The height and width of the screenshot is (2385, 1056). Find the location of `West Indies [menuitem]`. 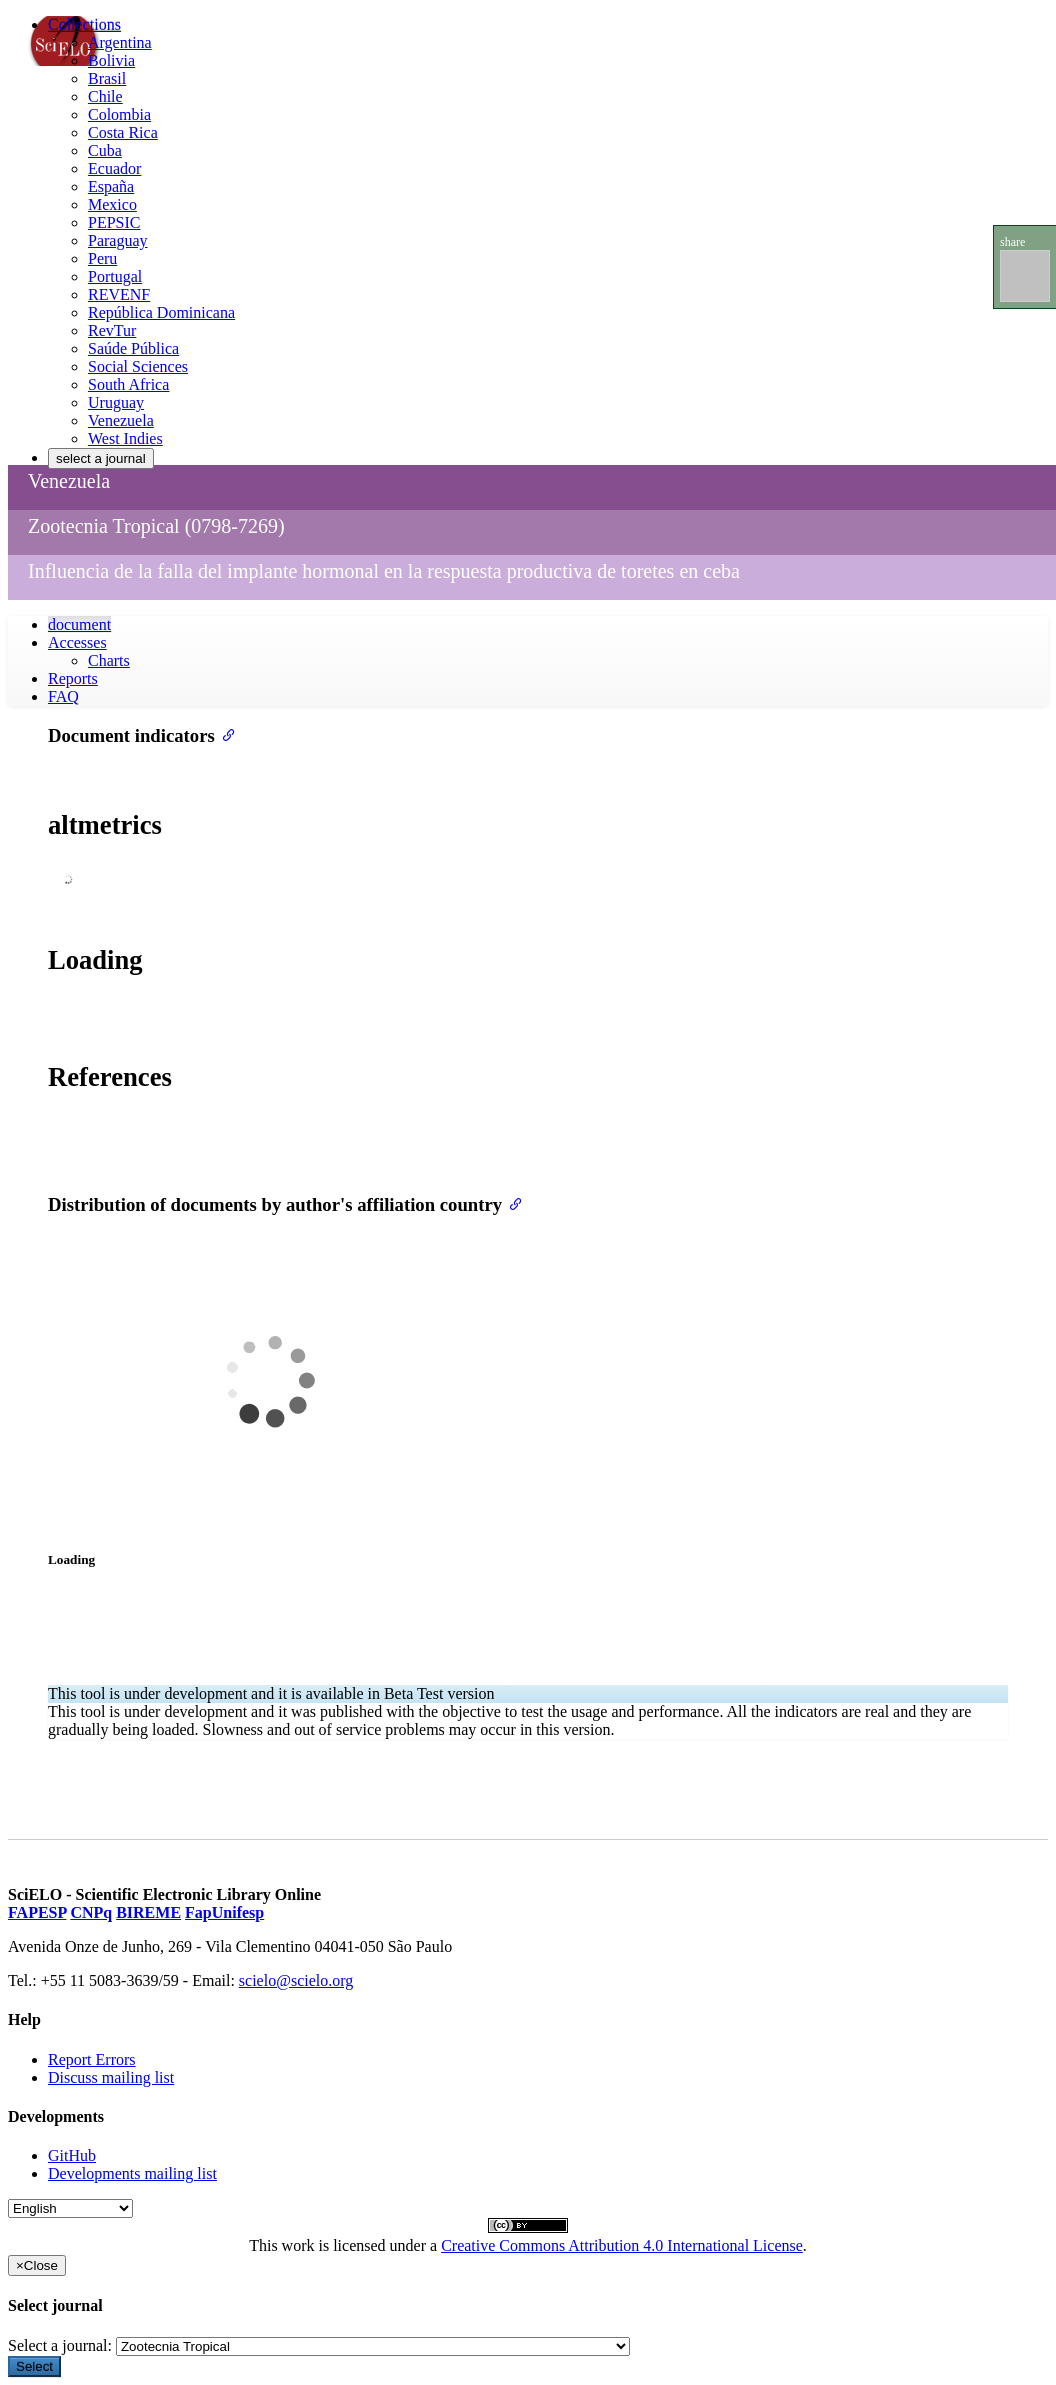

West Indies [menuitem] is located at coordinates (125, 438).